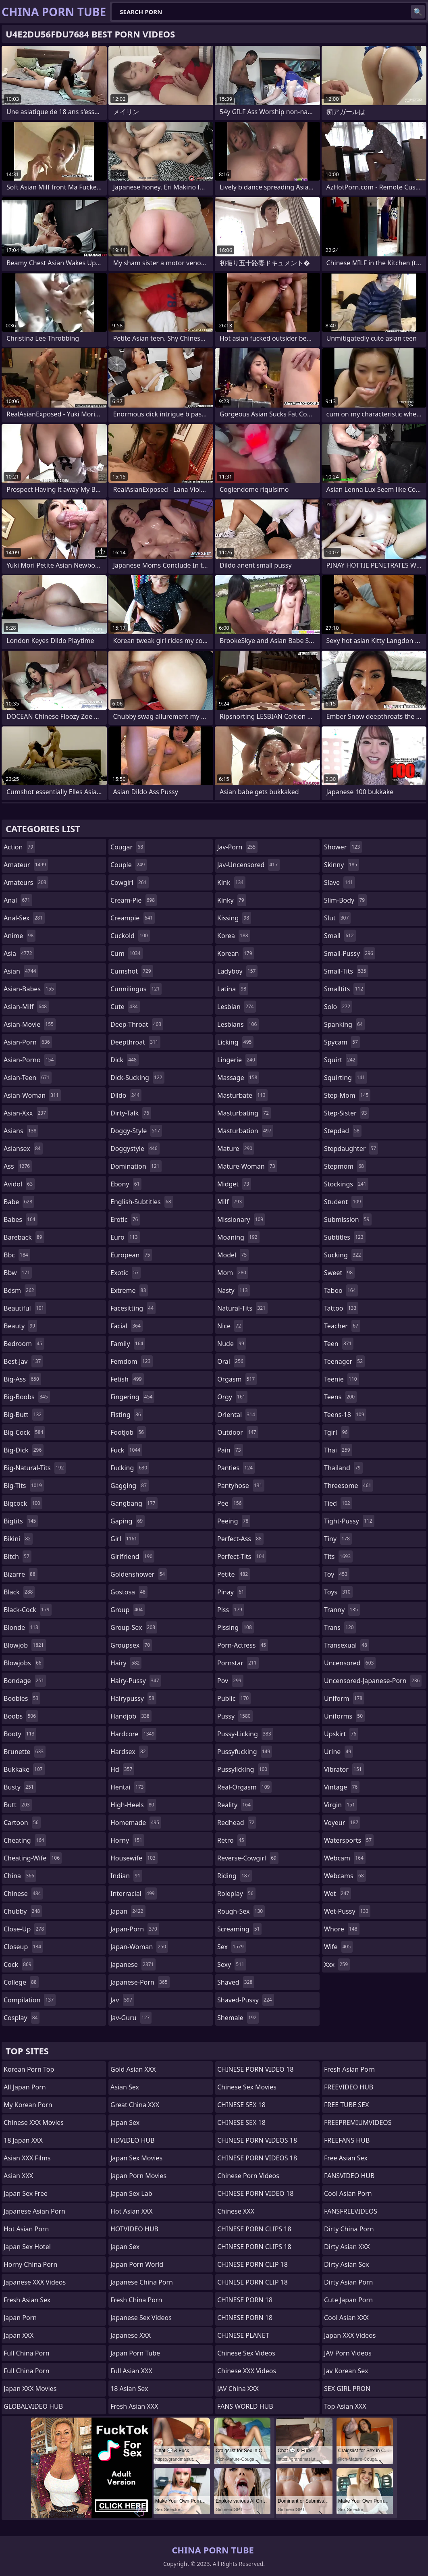 This screenshot has width=428, height=2576. What do you see at coordinates (234, 1876) in the screenshot?
I see `riding` at bounding box center [234, 1876].